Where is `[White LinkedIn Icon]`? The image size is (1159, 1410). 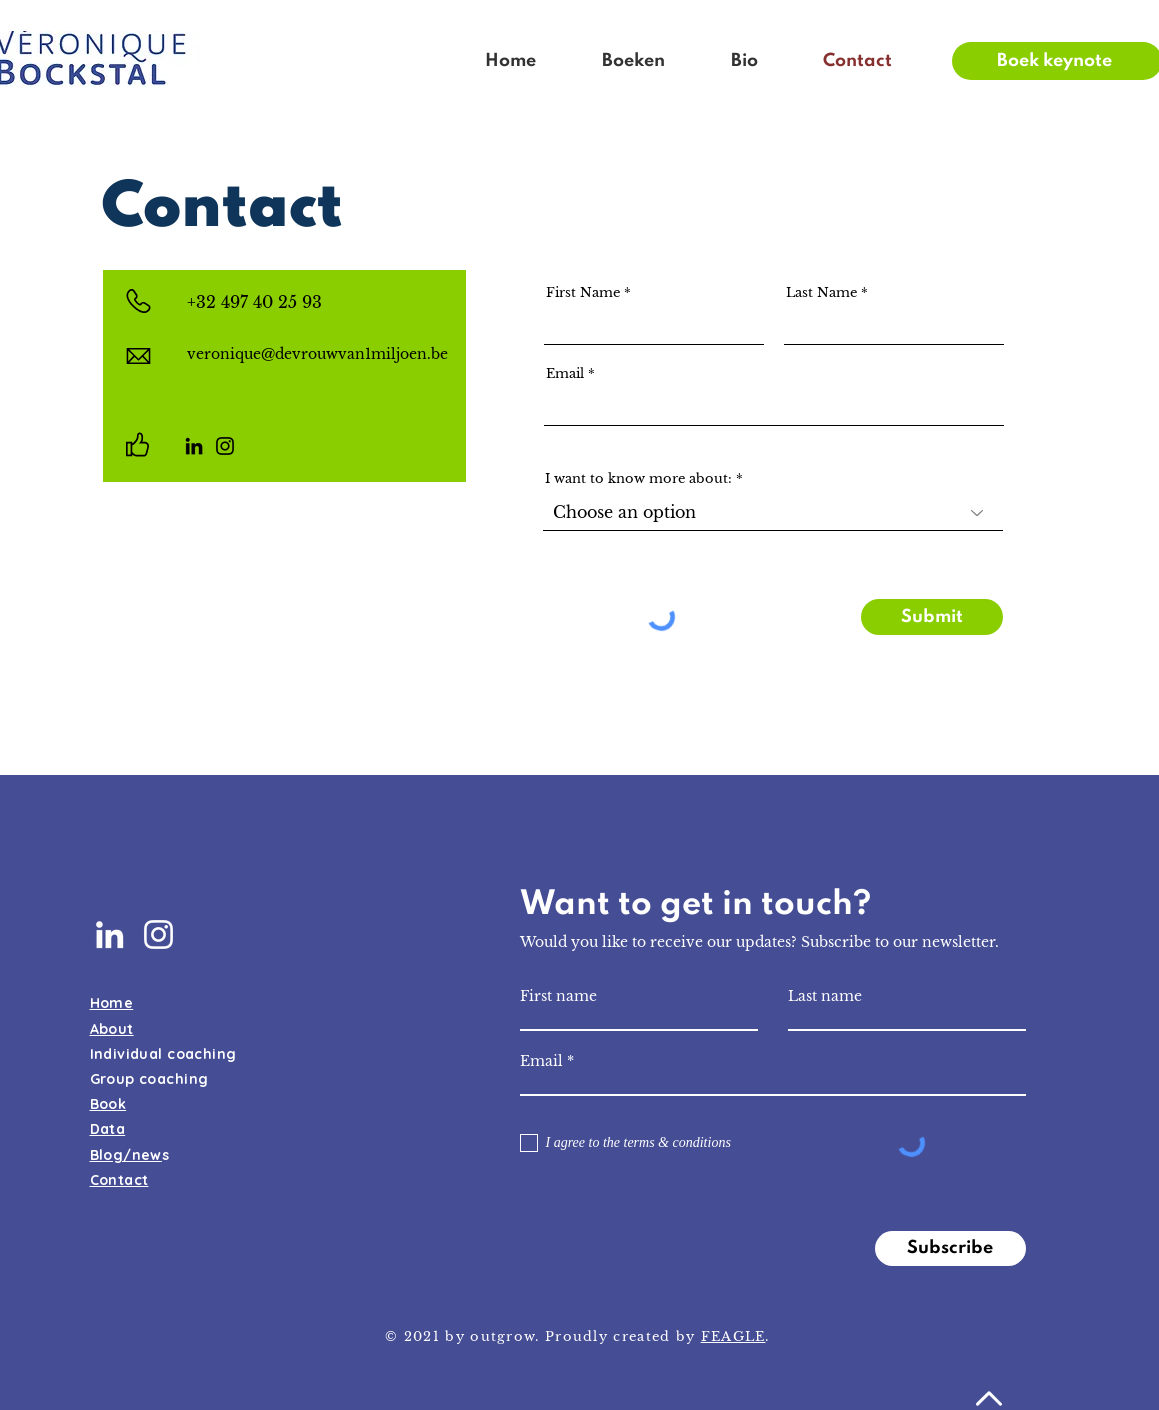 [White LinkedIn Icon] is located at coordinates (109, 934).